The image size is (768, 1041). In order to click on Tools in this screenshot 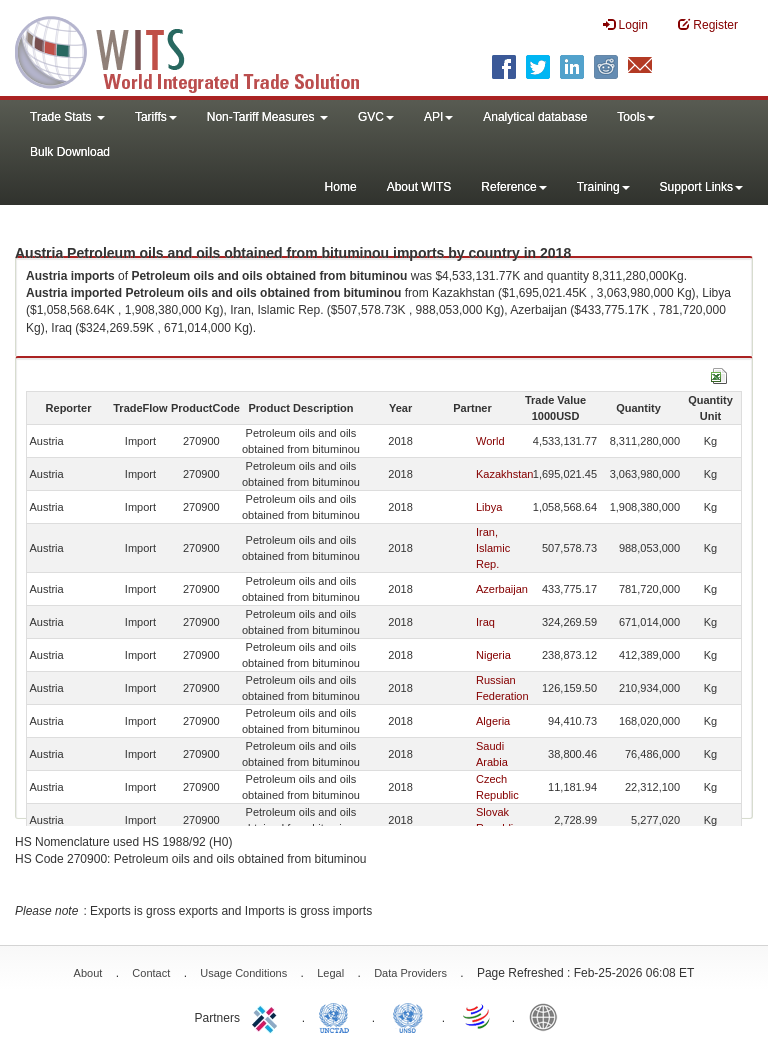, I will do `click(636, 117)`.